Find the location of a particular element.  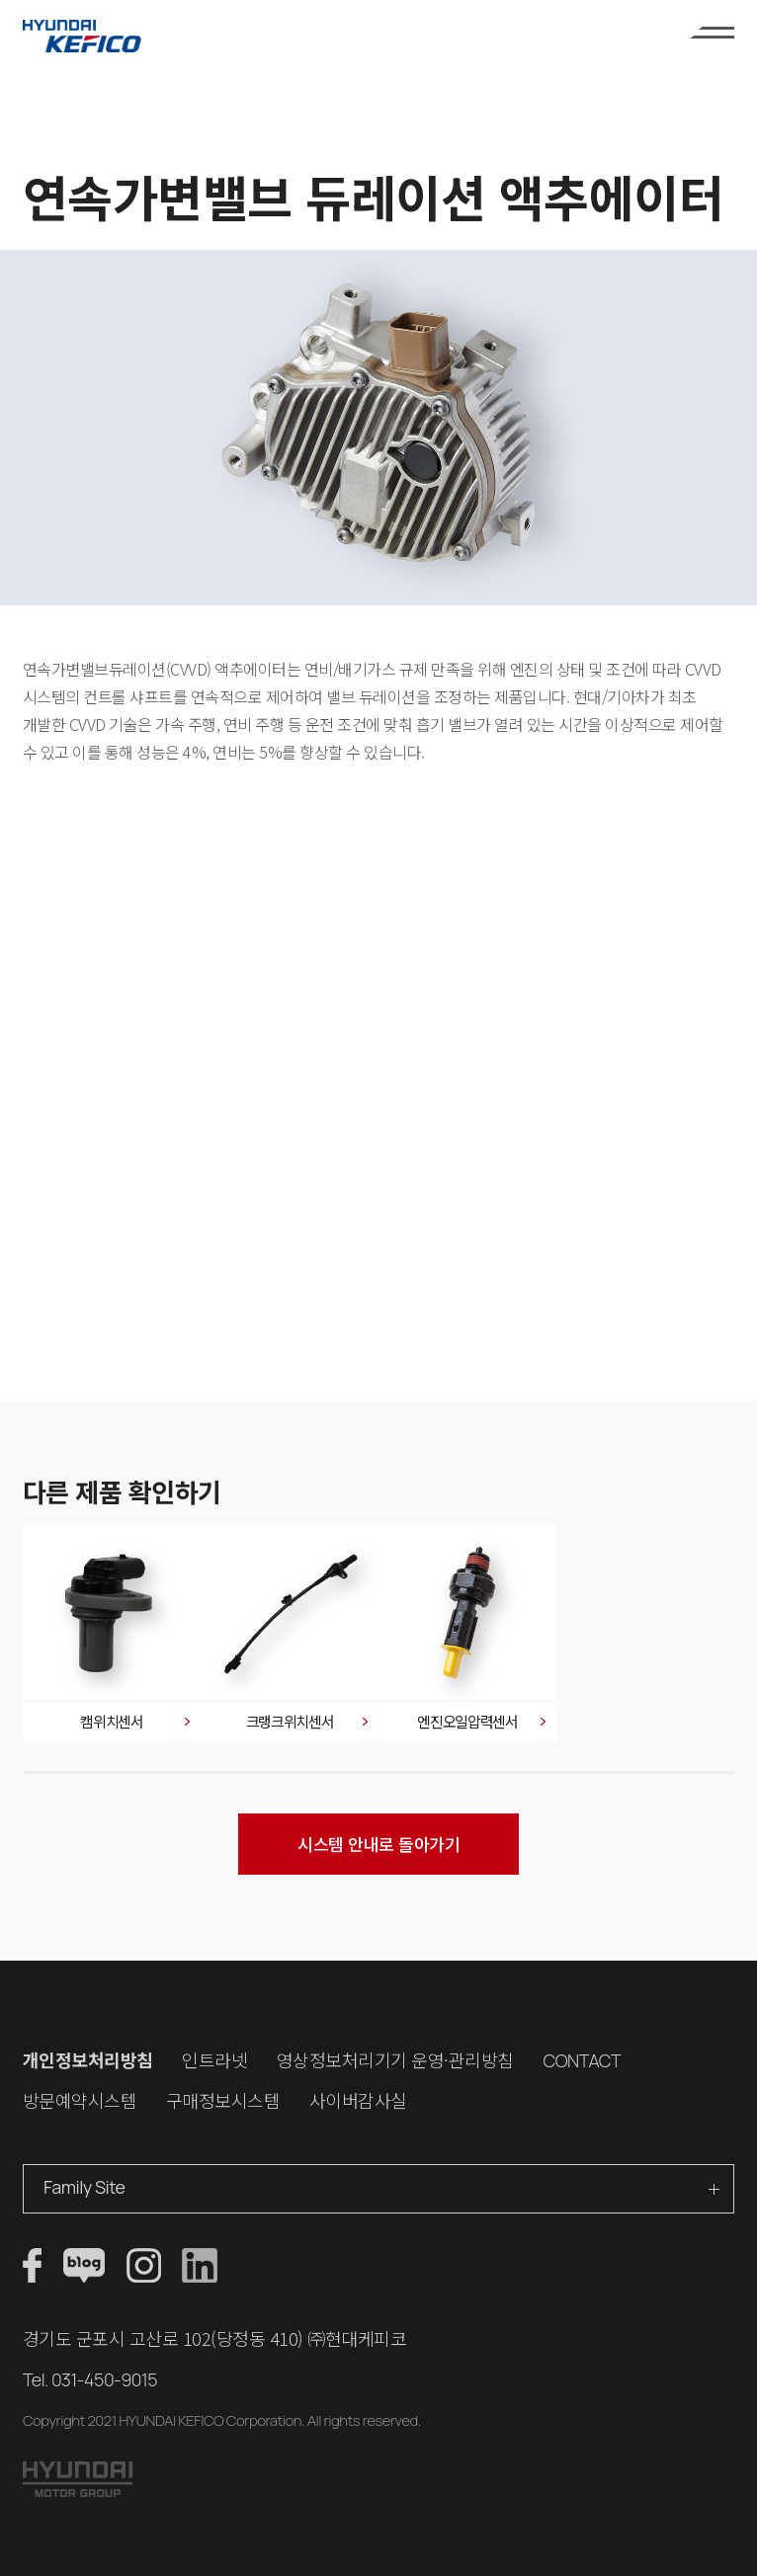

Family Site is located at coordinates (84, 2187).